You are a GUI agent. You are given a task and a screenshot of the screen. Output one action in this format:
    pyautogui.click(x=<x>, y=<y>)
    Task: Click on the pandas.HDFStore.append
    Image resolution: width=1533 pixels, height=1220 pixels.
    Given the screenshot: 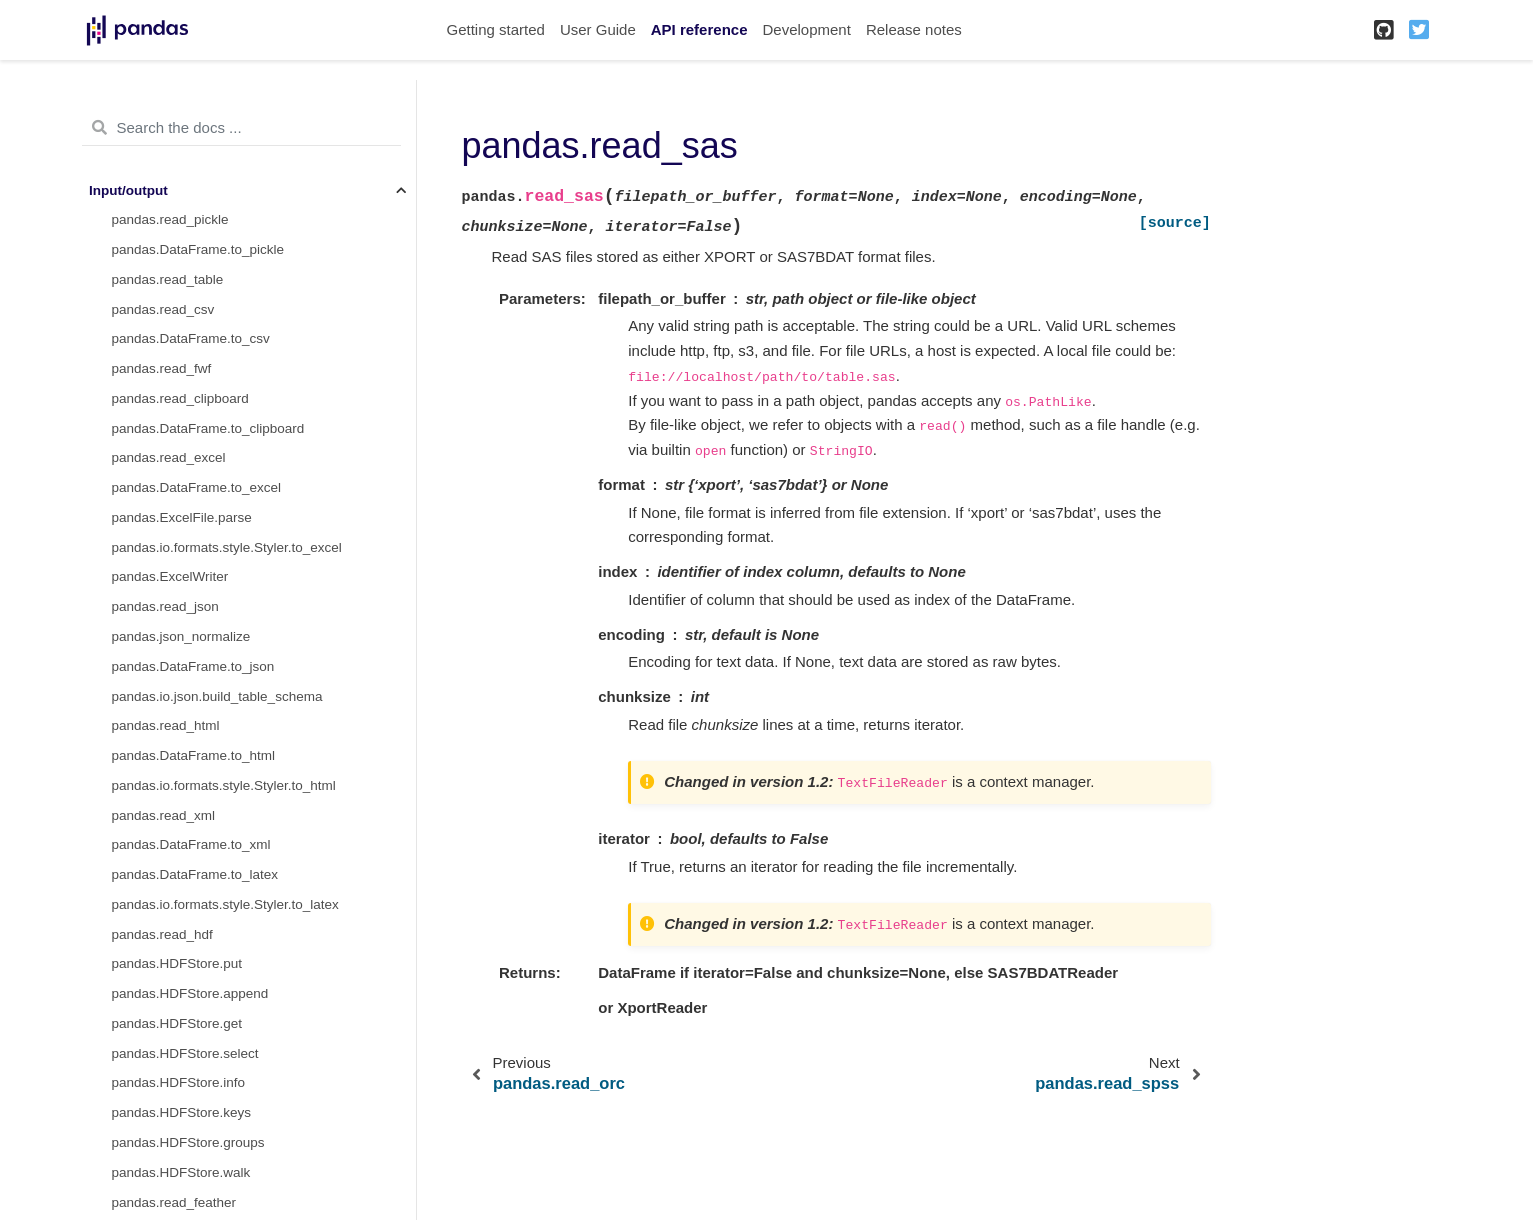 What is the action you would take?
    pyautogui.click(x=190, y=993)
    